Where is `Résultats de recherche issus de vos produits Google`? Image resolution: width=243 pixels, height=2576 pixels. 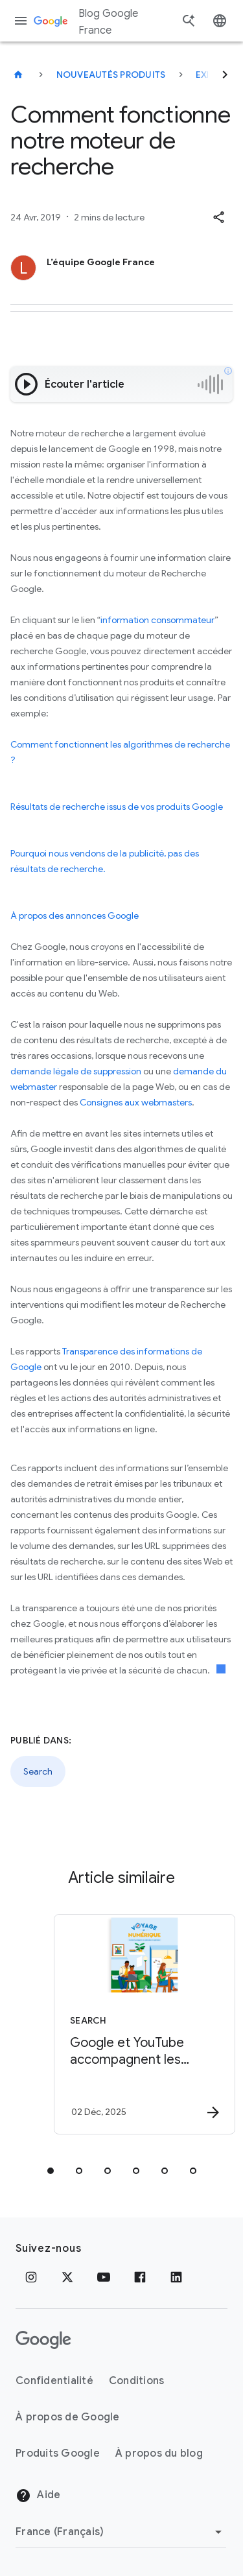
Résultats de recherche issus de vos produits Google is located at coordinates (116, 806).